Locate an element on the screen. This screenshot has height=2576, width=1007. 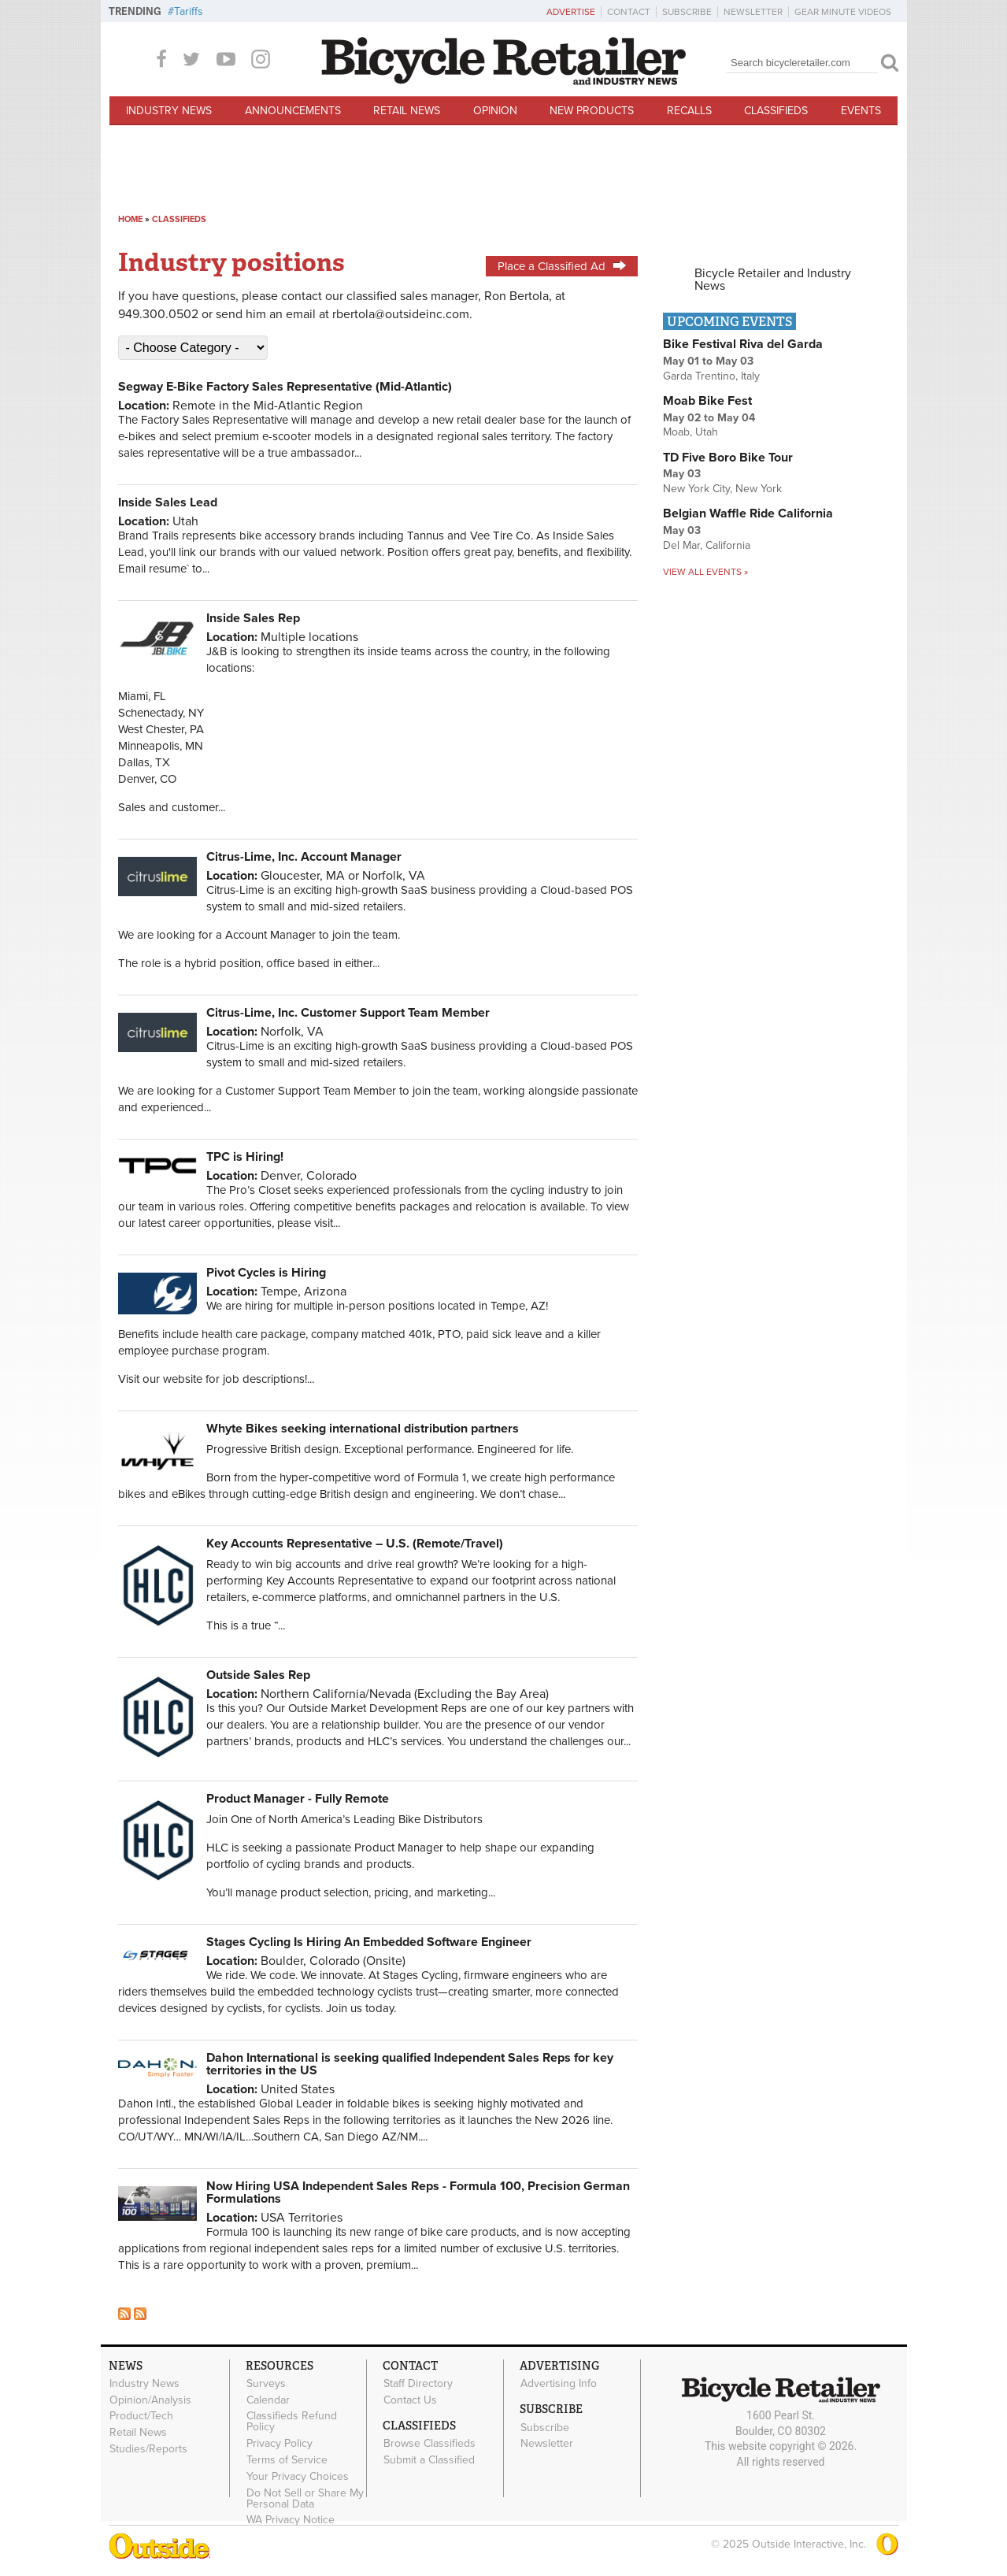
Inside Sales Lead is located at coordinates (167, 502).